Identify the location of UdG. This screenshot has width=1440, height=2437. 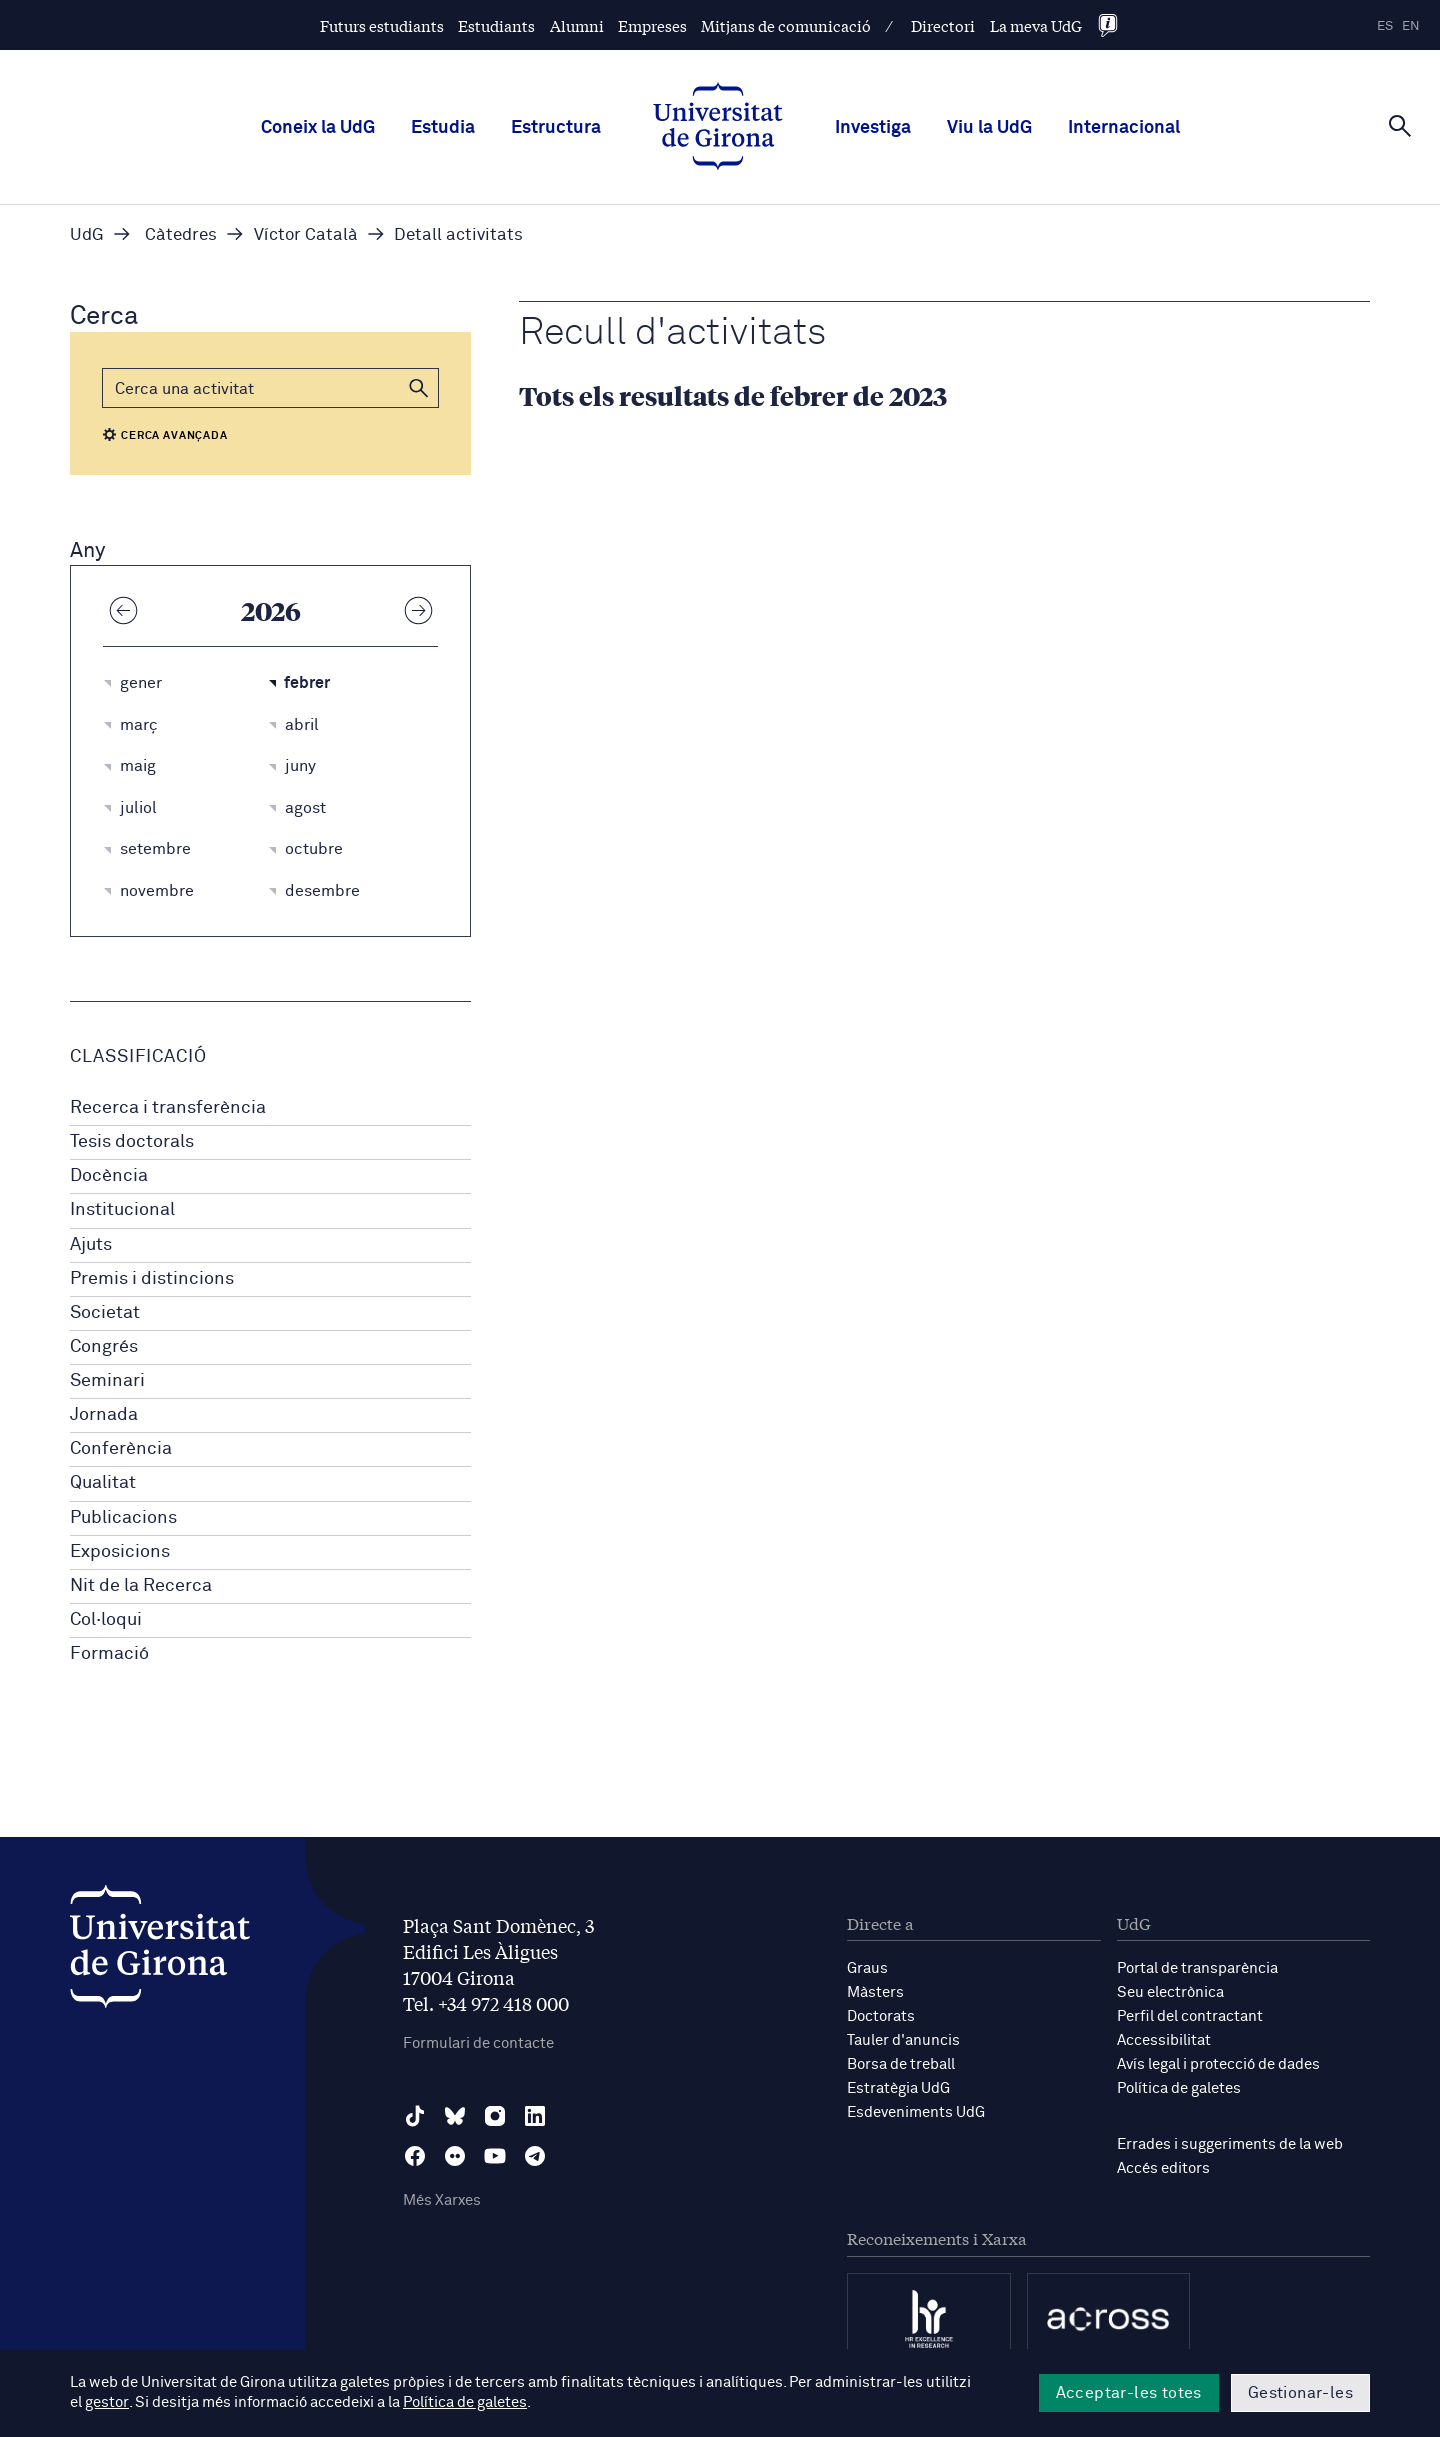
(87, 235).